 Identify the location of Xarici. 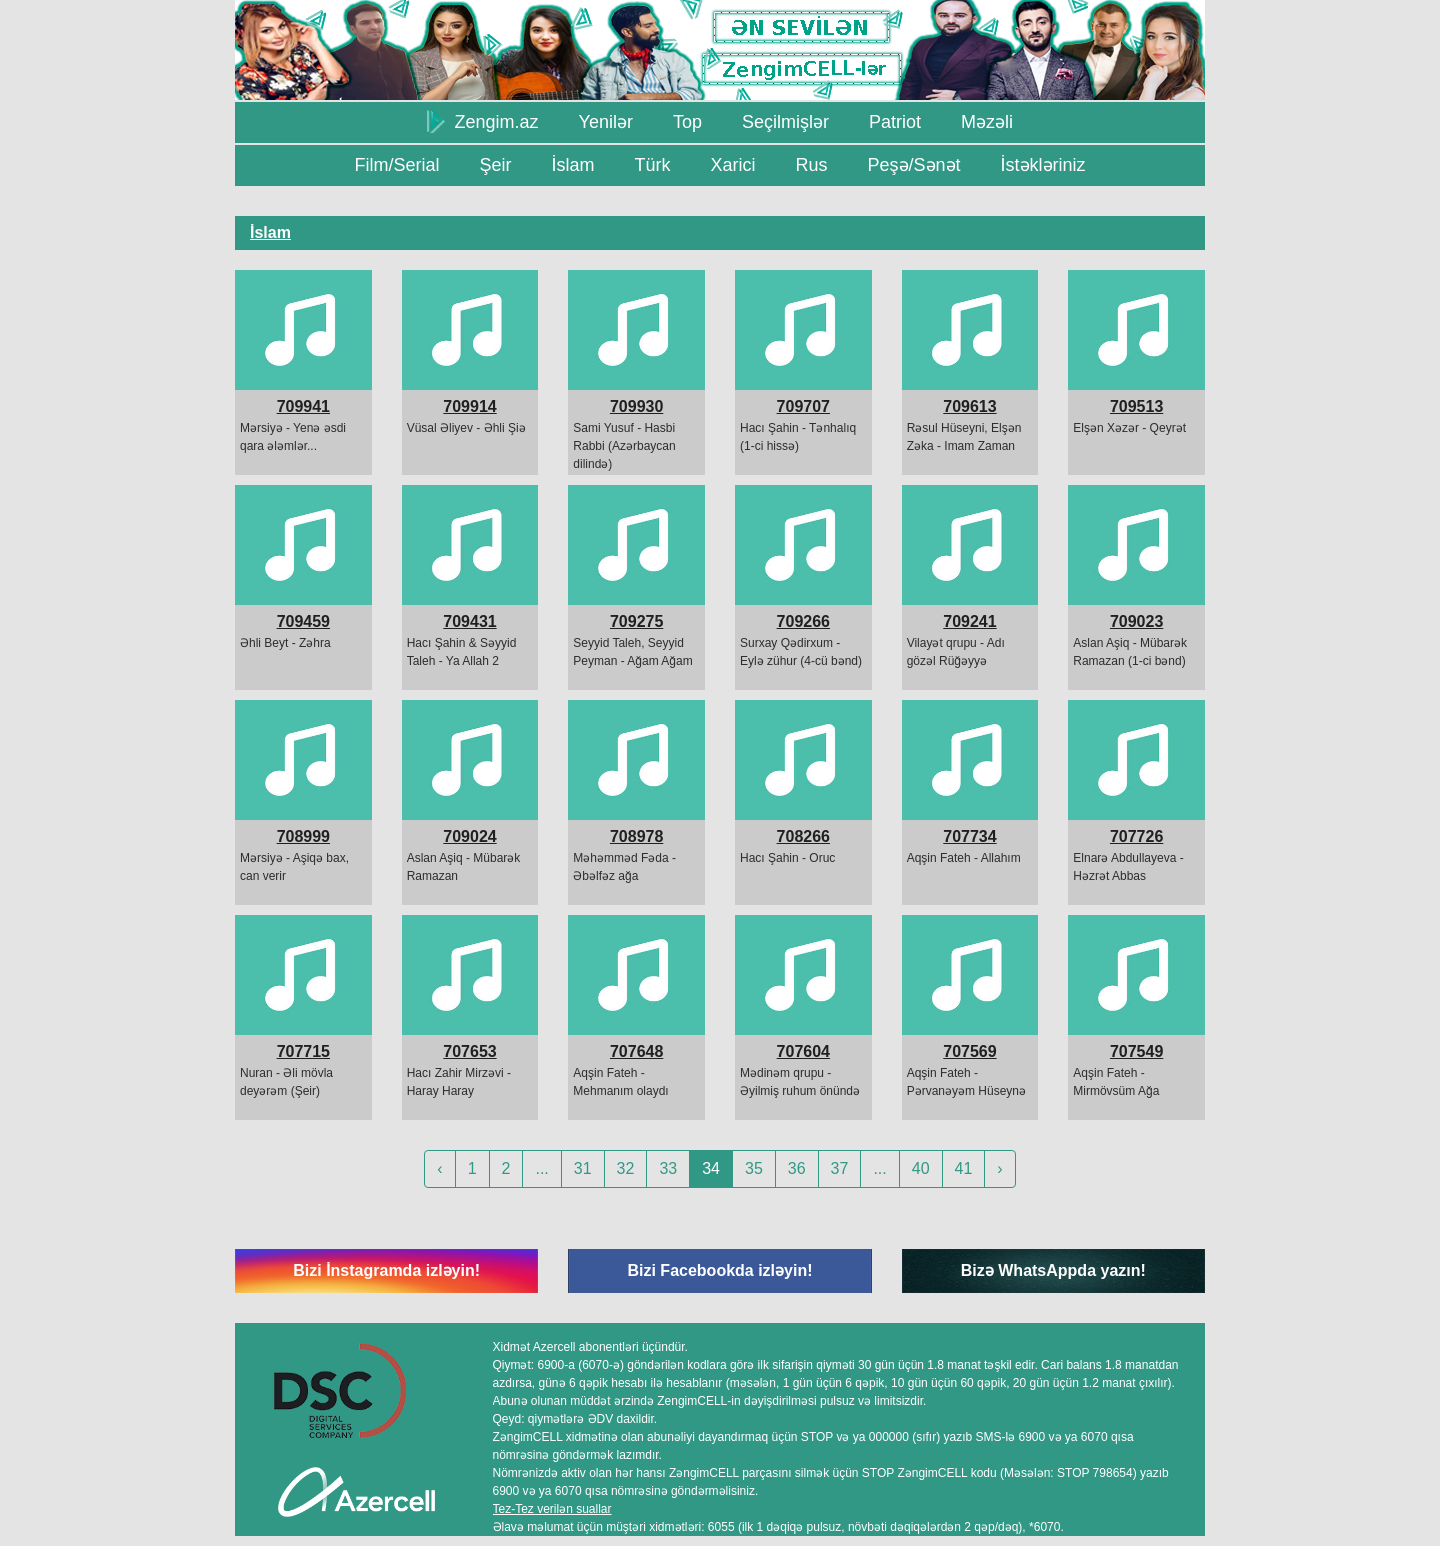
(732, 165).